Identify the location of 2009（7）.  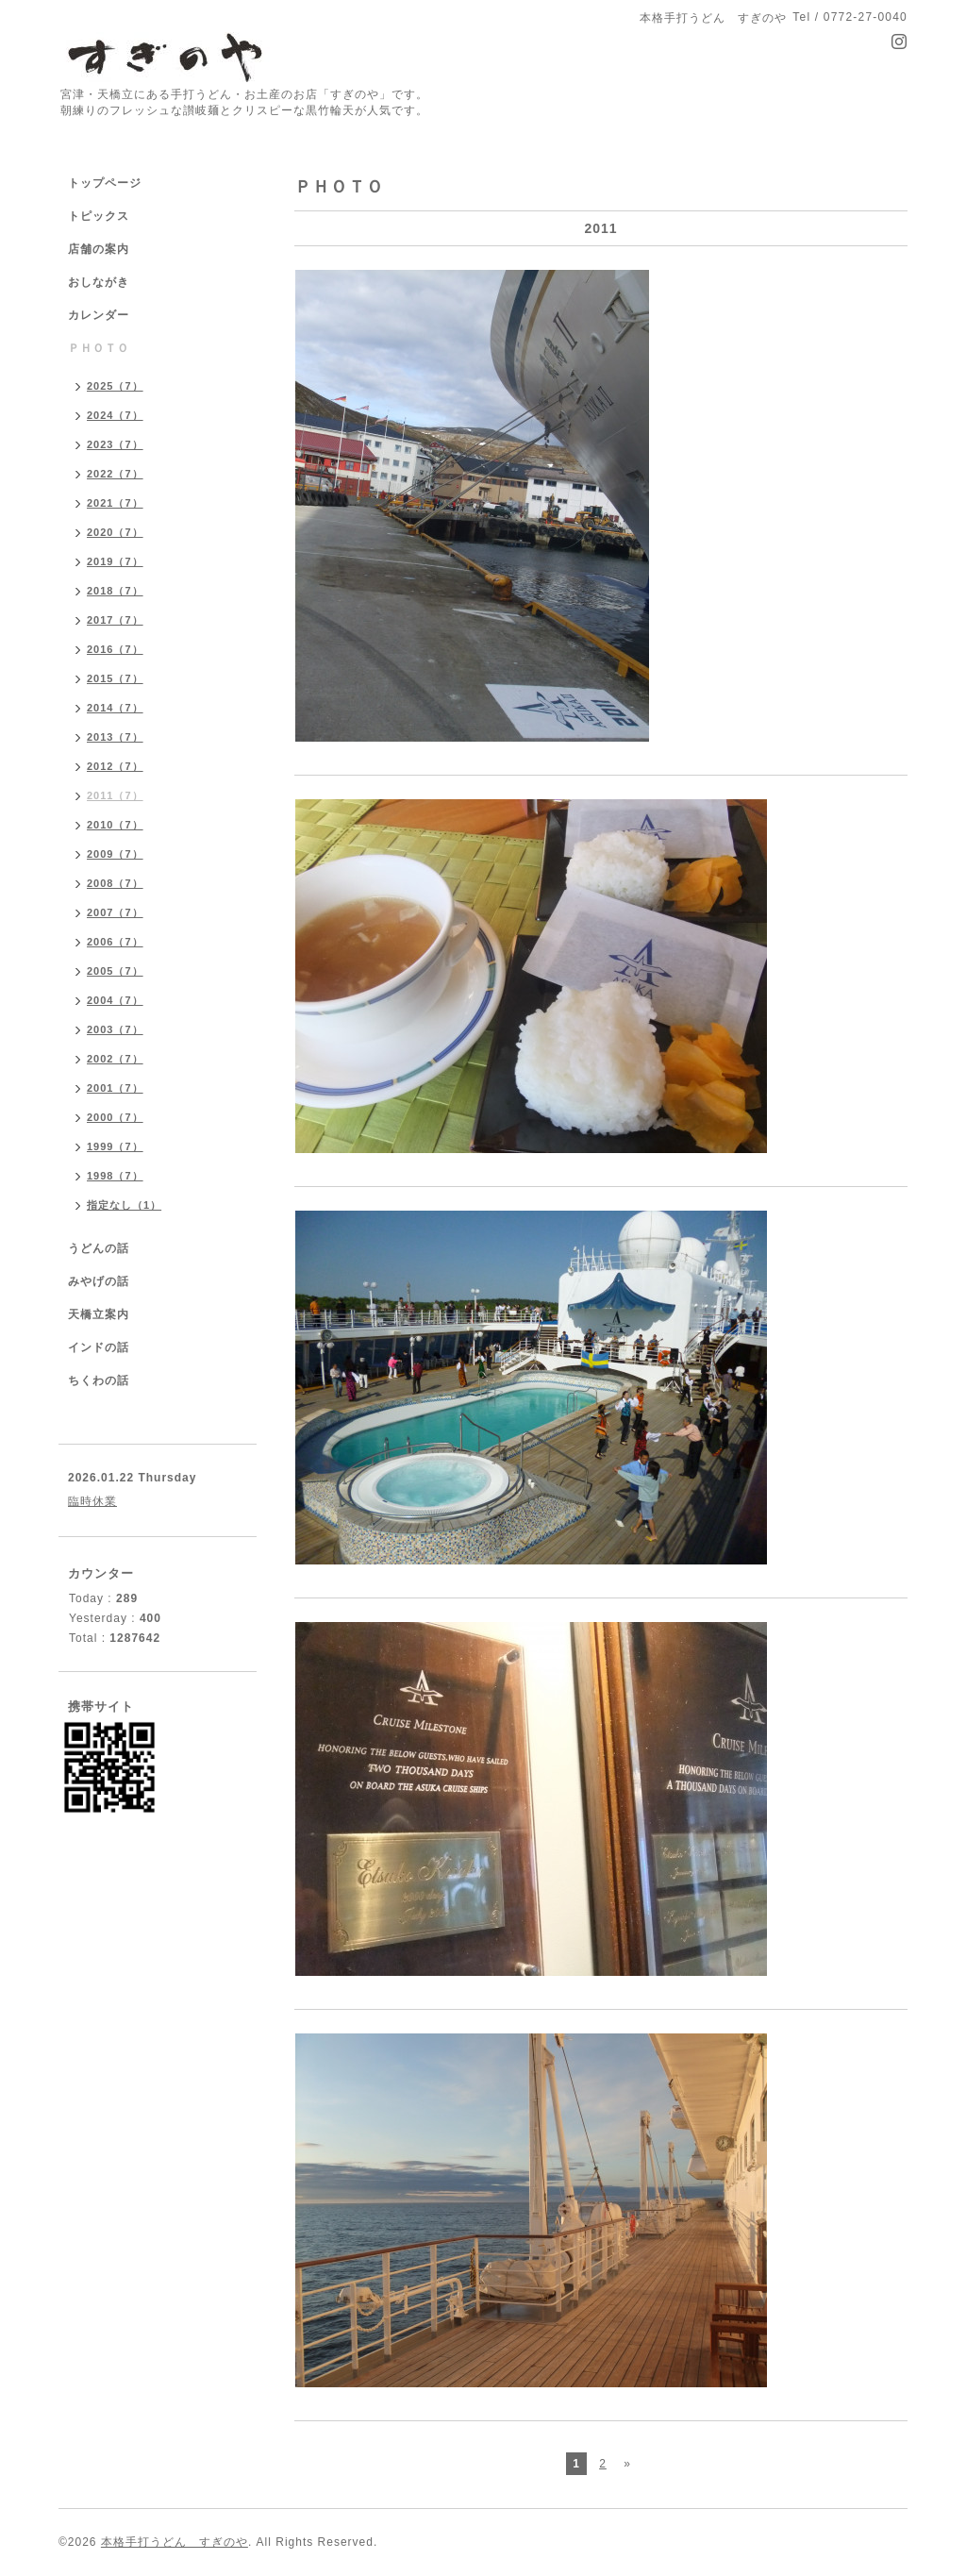
(115, 854).